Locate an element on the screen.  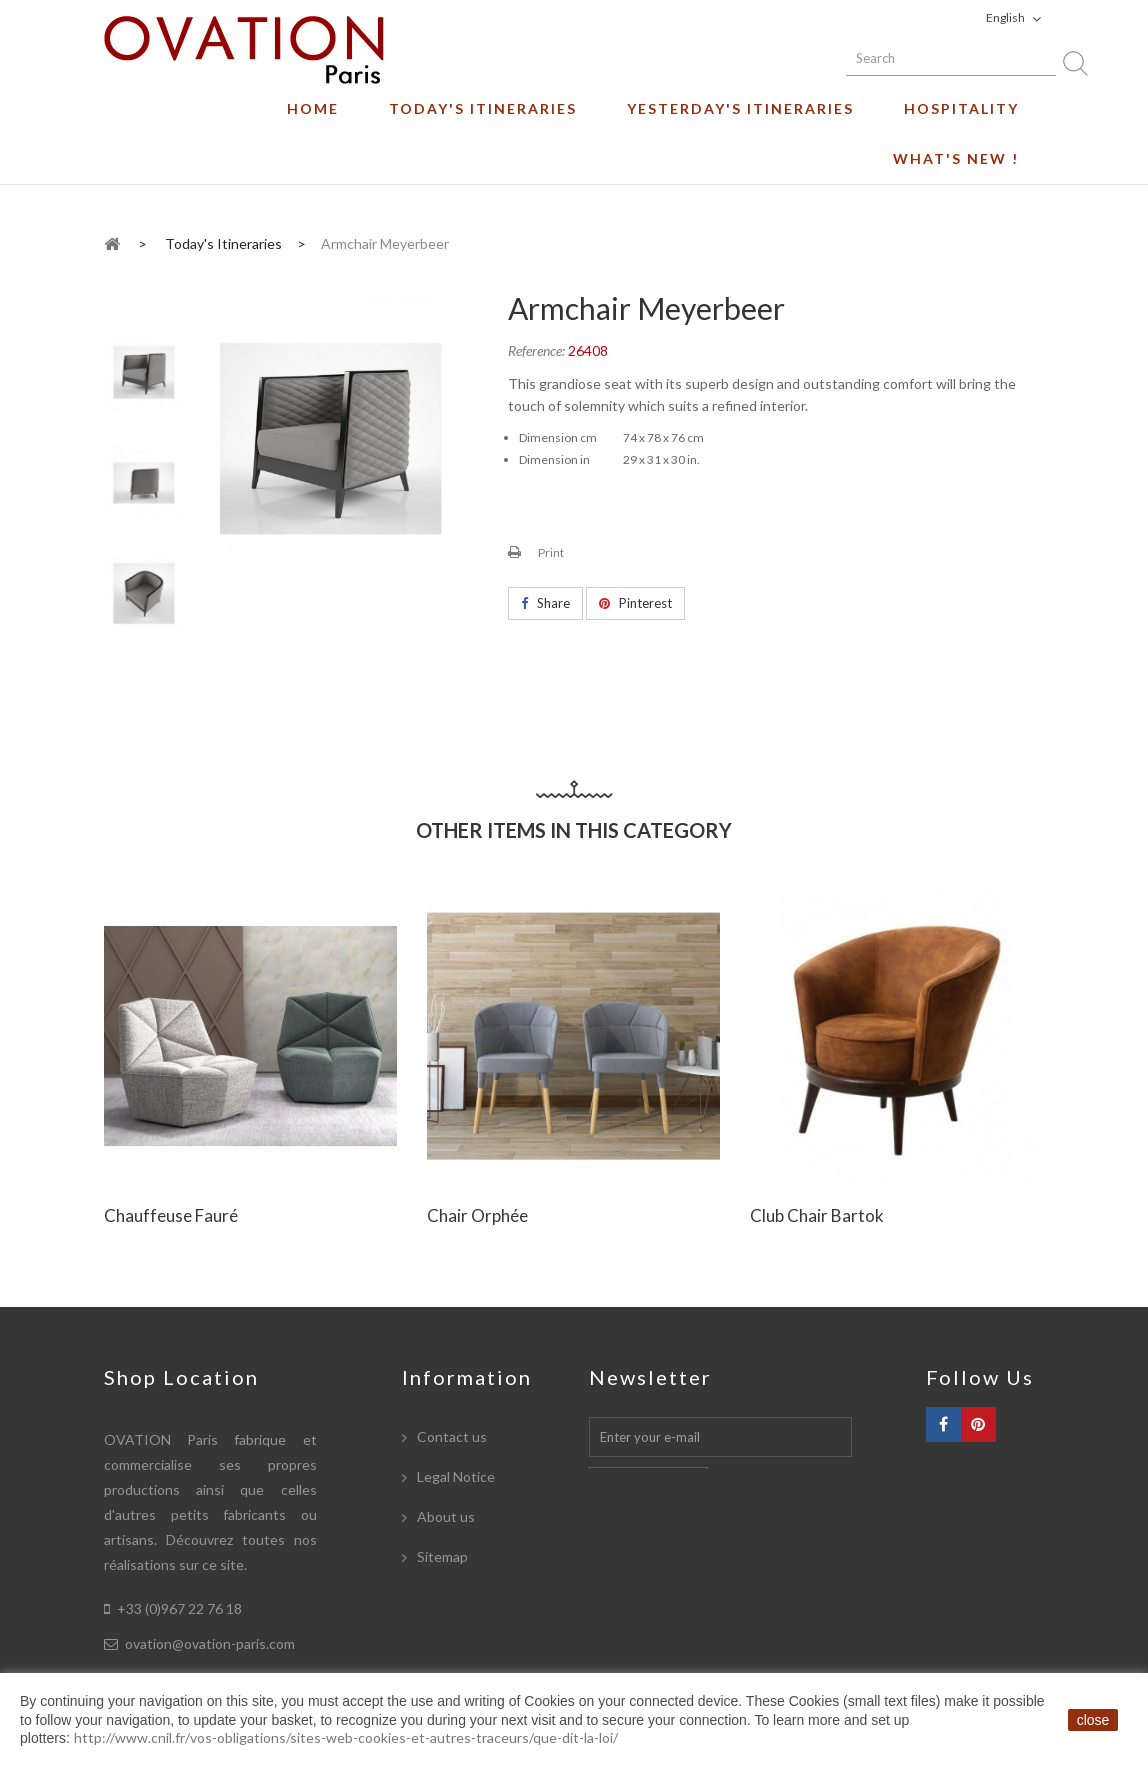
http://www.cnil.fr/vos-obligations/sites-web-cookies-et-autres-traceurs/que-dit-la-loi/ is located at coordinates (346, 1737).